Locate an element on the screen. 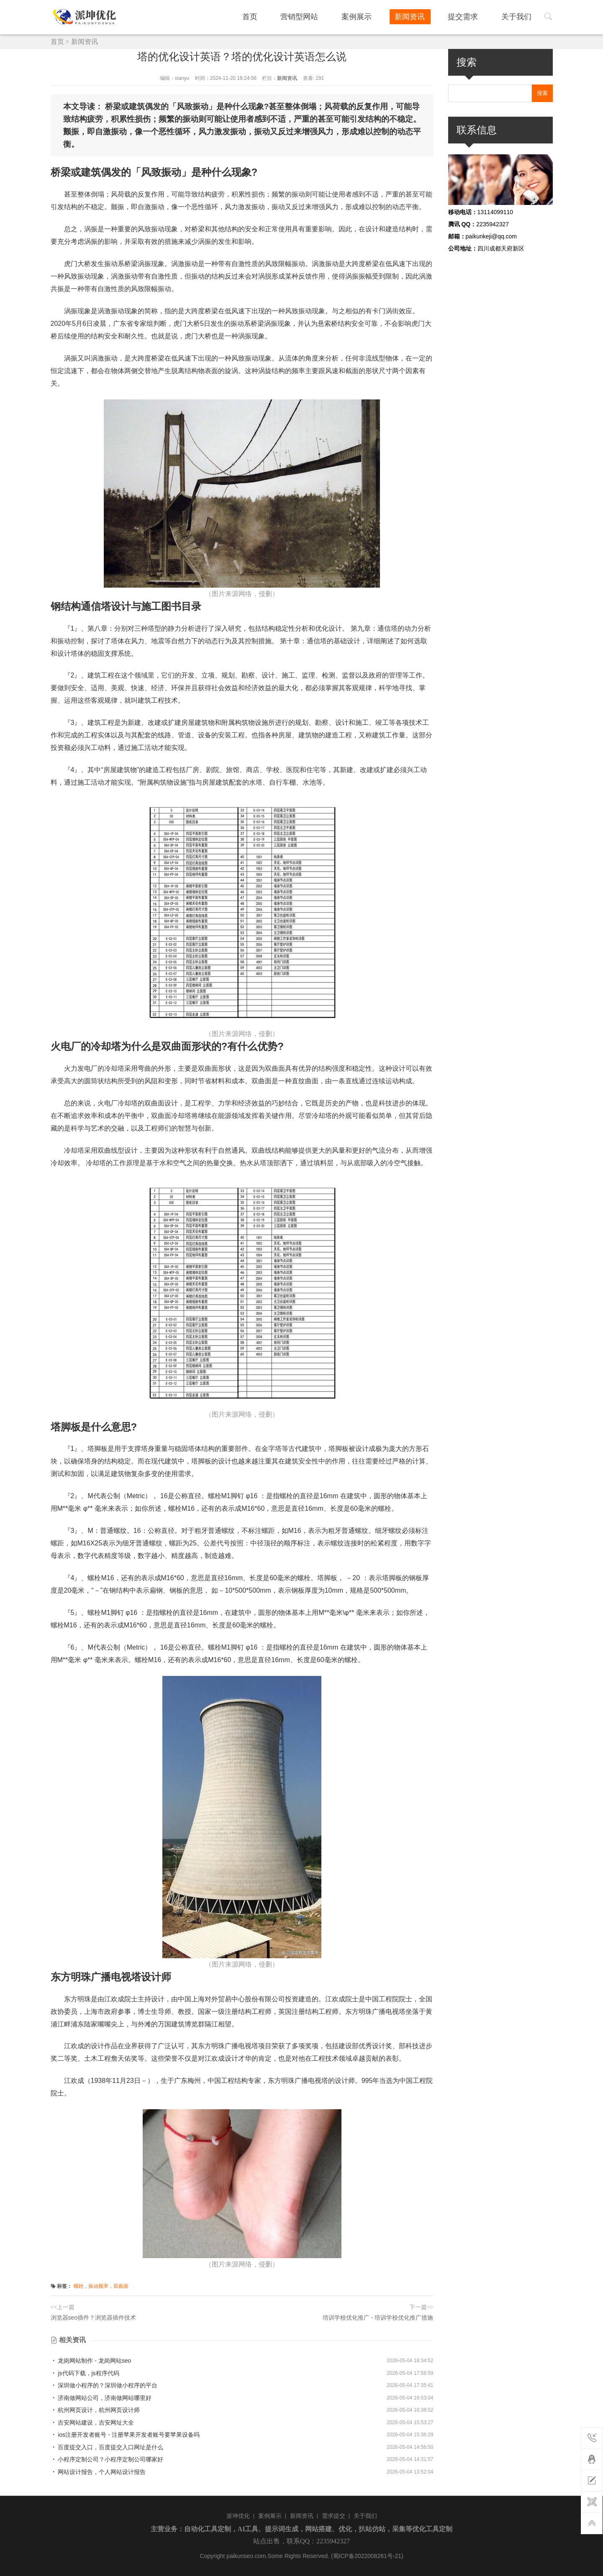 This screenshot has height=2576, width=603. 浏览器seo插件？浏览器插件技术 is located at coordinates (93, 2317).